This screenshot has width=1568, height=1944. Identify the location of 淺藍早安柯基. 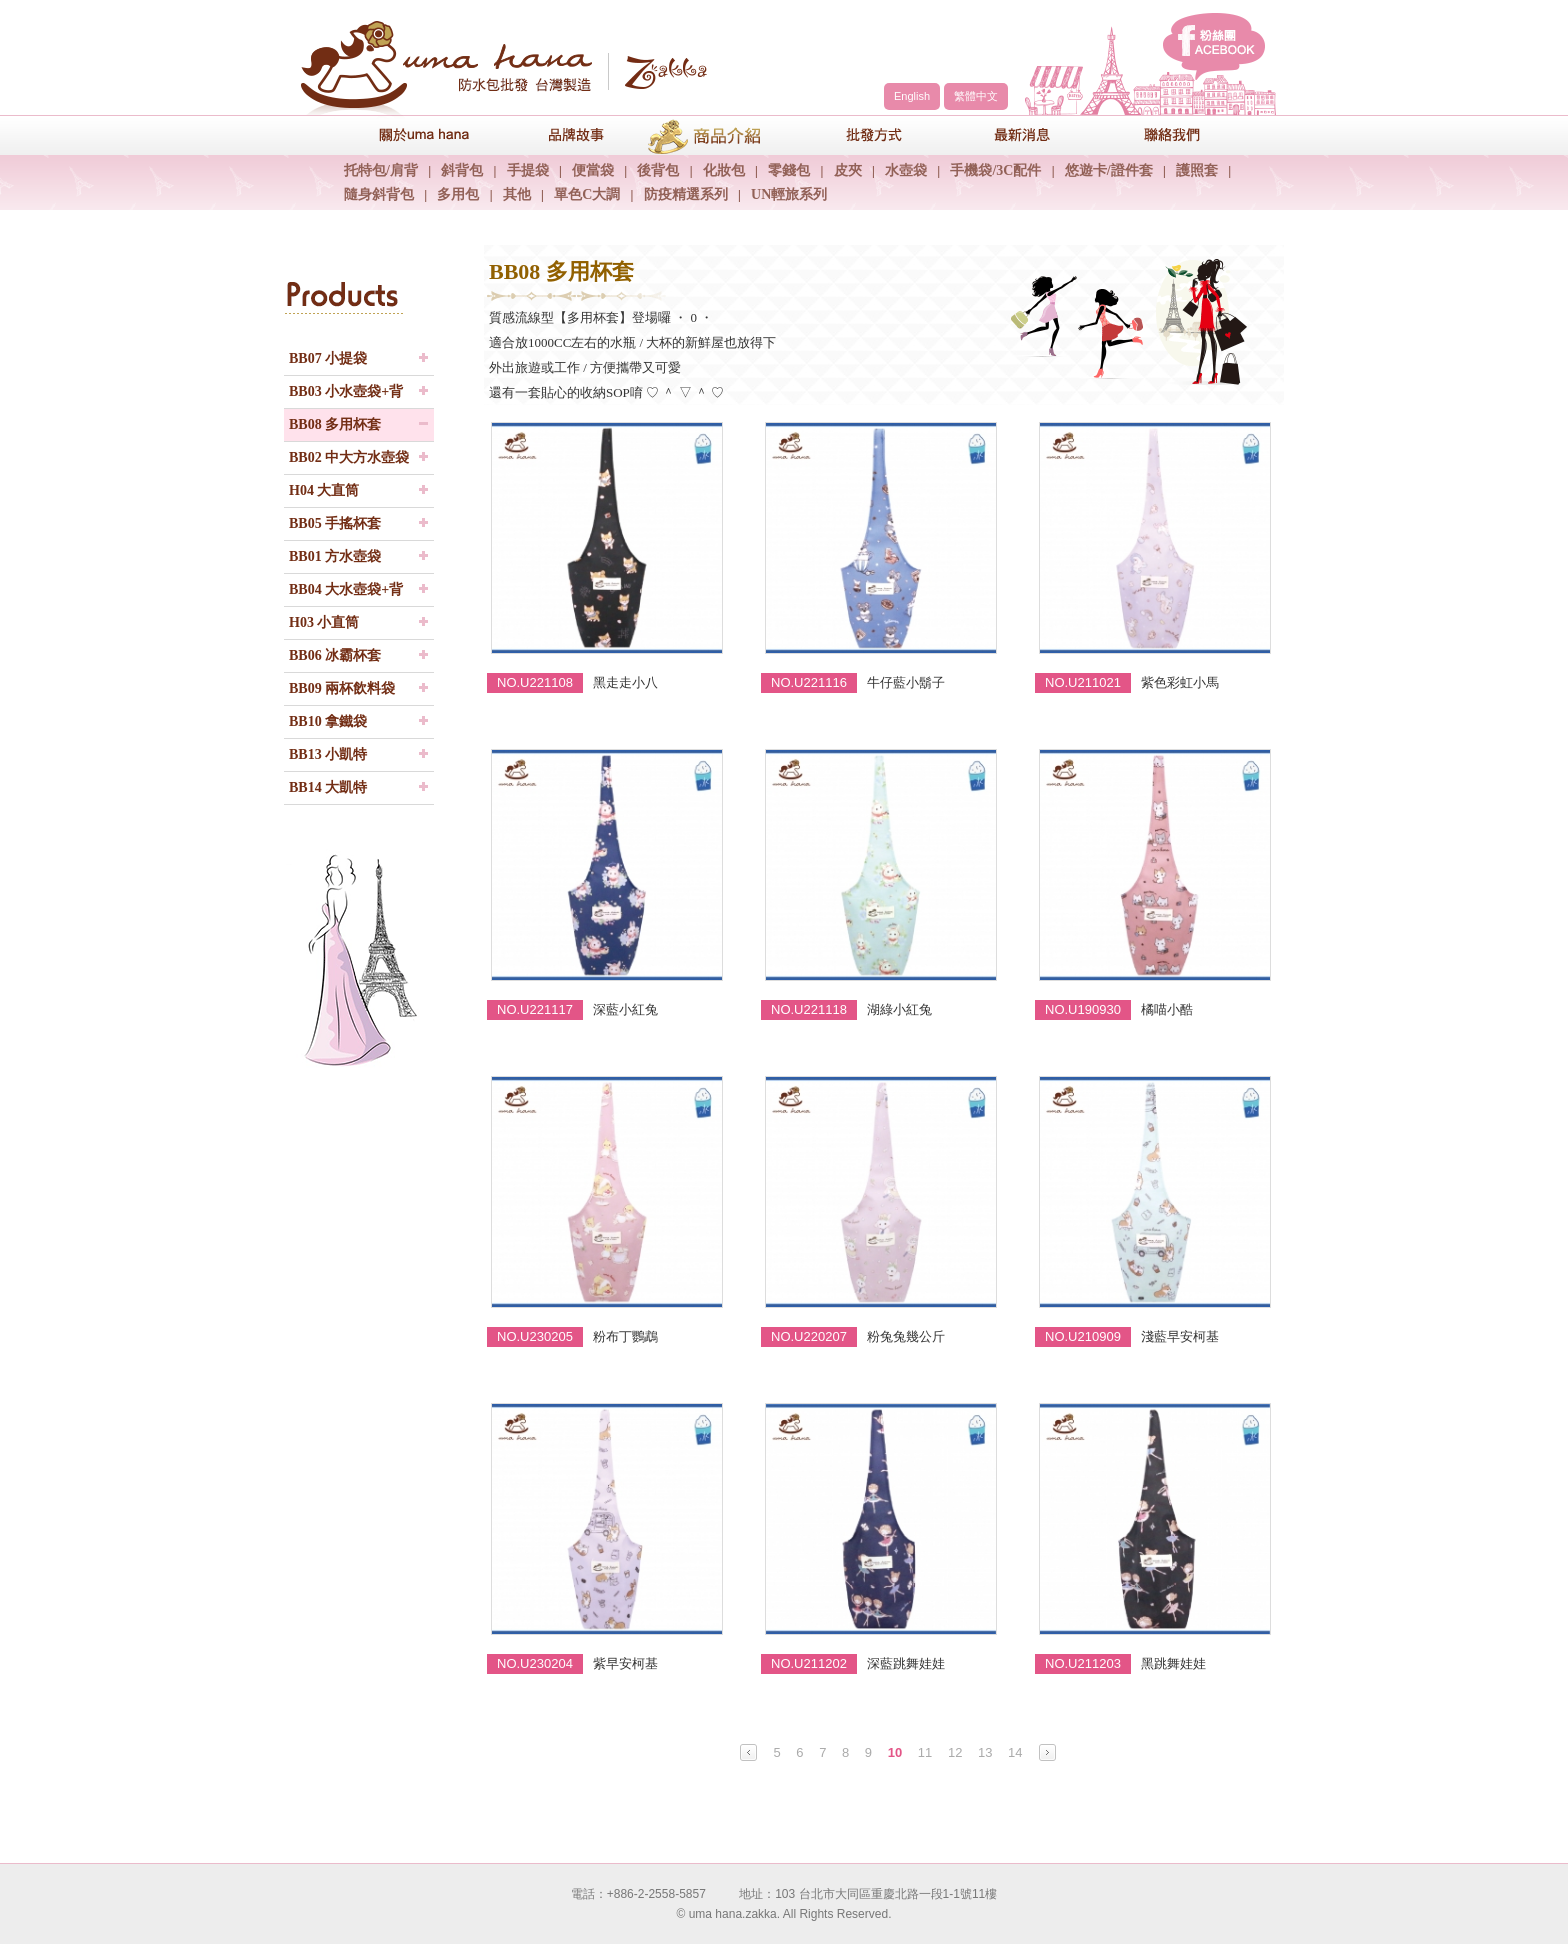
(1180, 1336).